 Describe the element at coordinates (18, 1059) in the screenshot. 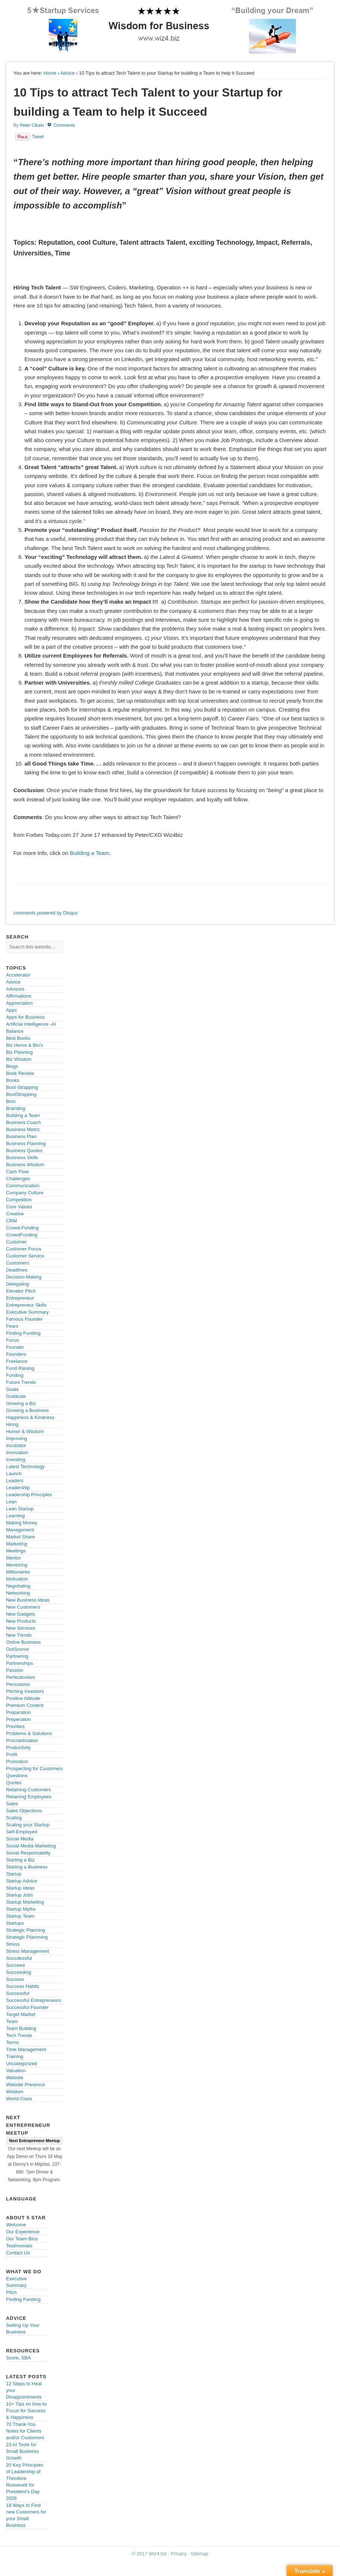

I see `Biz Wisdom` at that location.